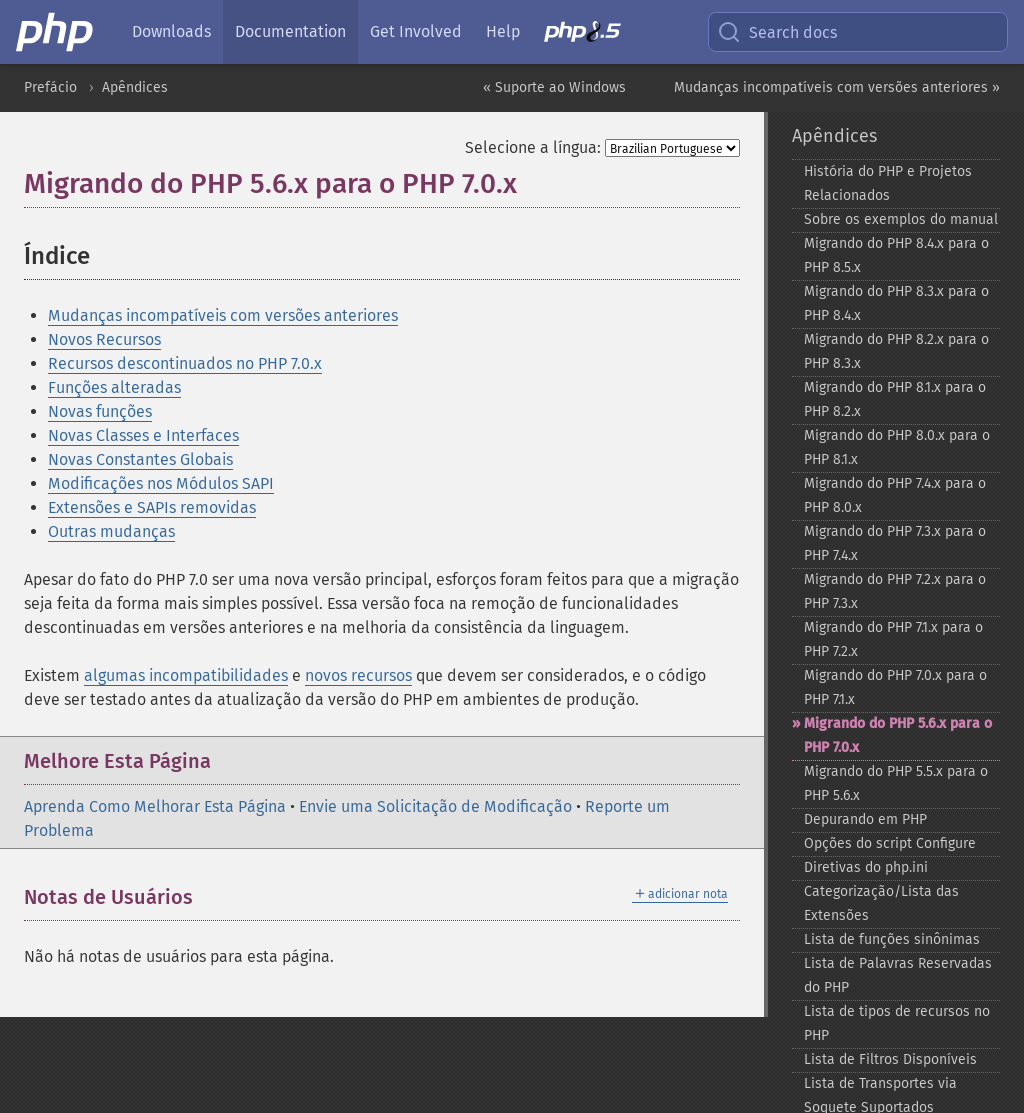 This screenshot has height=1113, width=1024. I want to click on Migrando do PHP 8.3.x para o PHP 8.4.x, so click(896, 303).